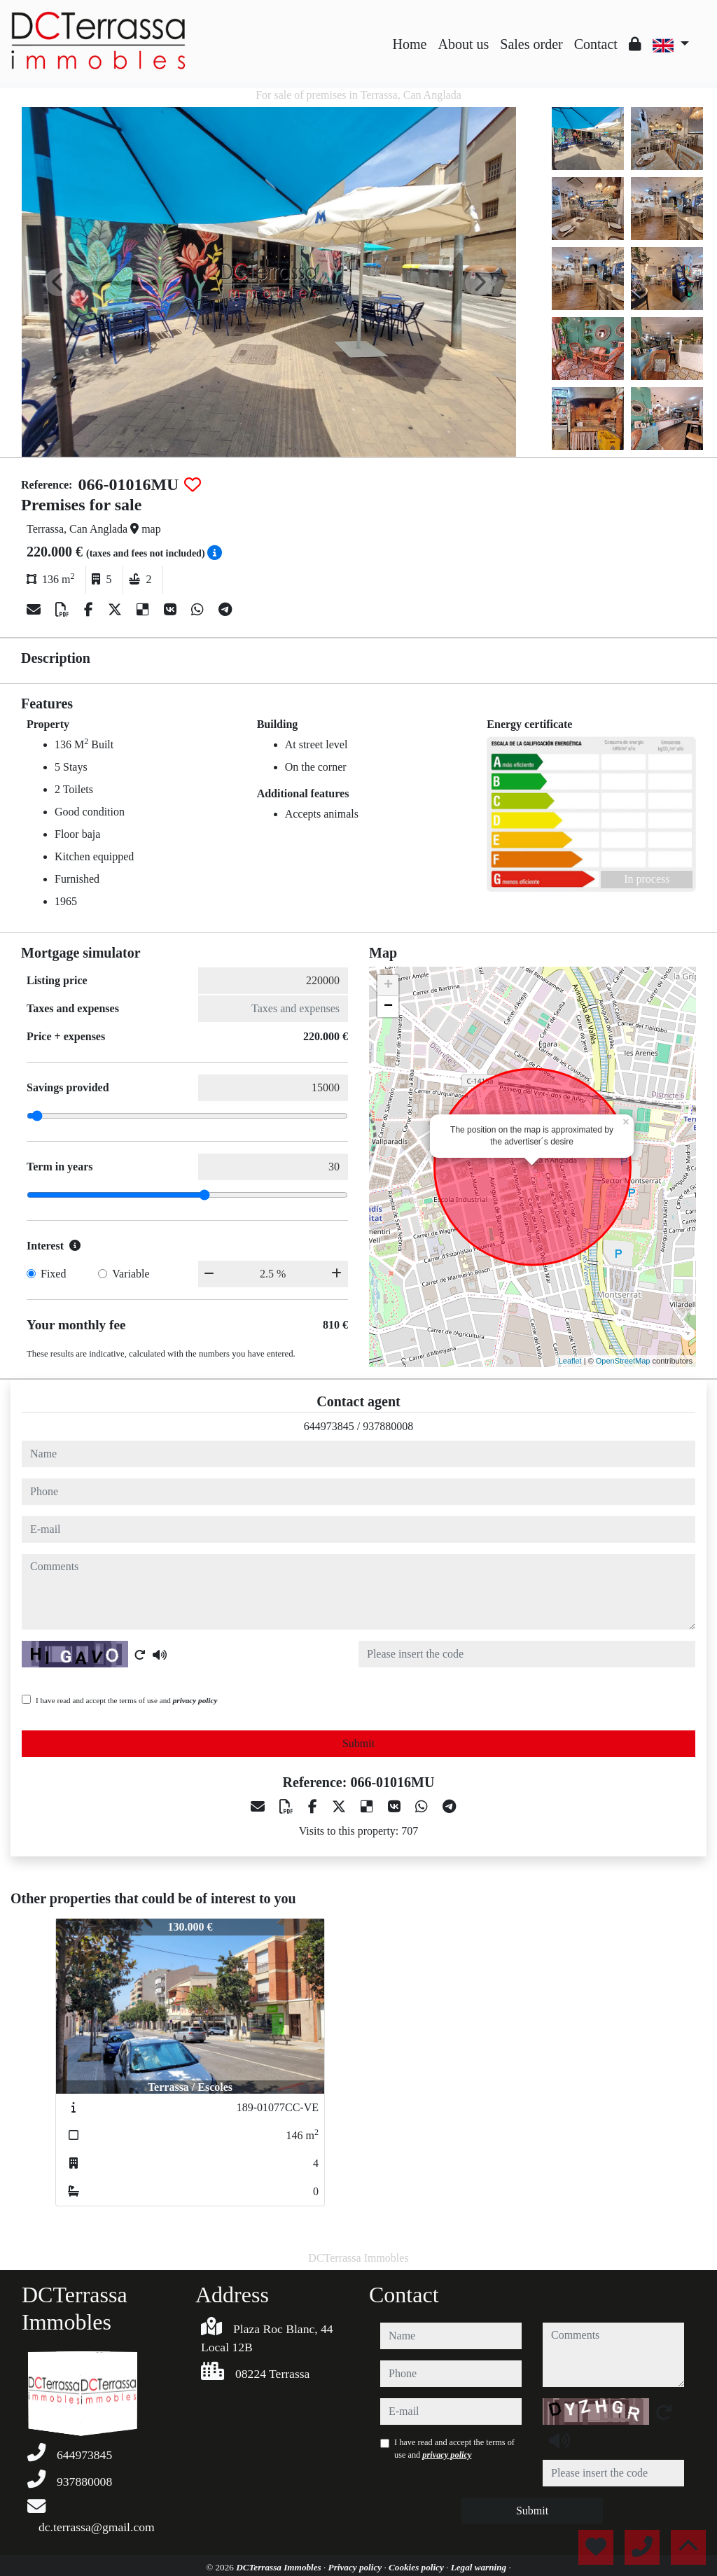 This screenshot has width=717, height=2576. I want to click on OpenStreetMap, so click(623, 1361).